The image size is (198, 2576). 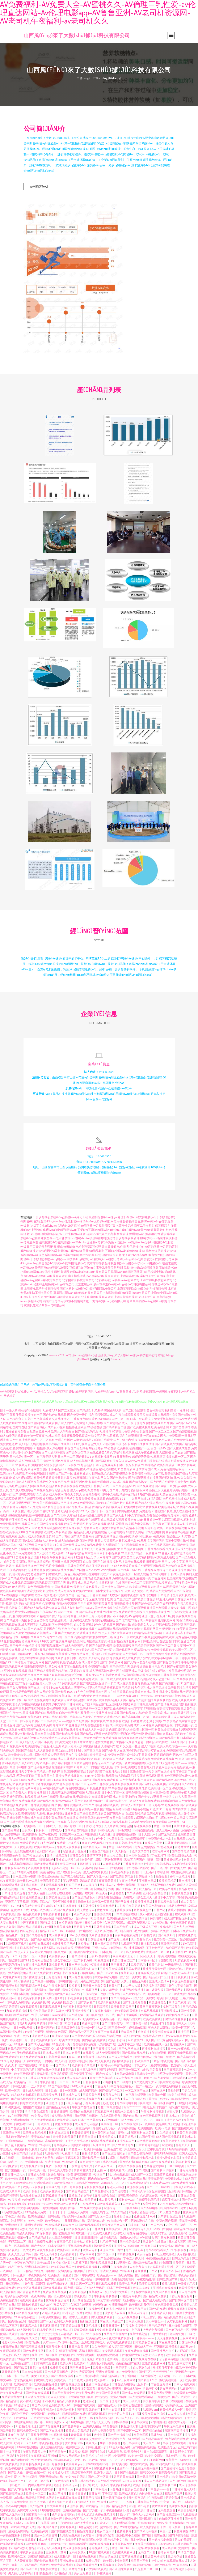 I want to click on 高清福利影院, so click(x=54, y=2141).